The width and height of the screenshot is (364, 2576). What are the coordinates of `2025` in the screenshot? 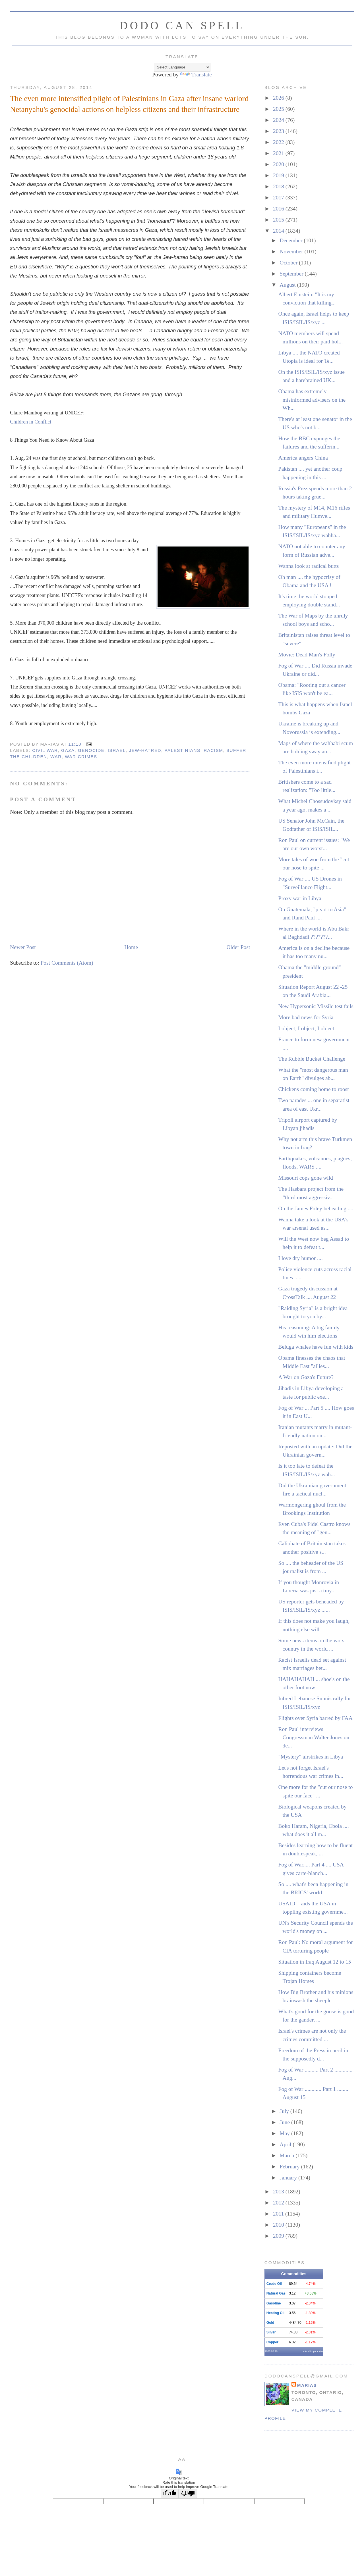 It's located at (279, 109).